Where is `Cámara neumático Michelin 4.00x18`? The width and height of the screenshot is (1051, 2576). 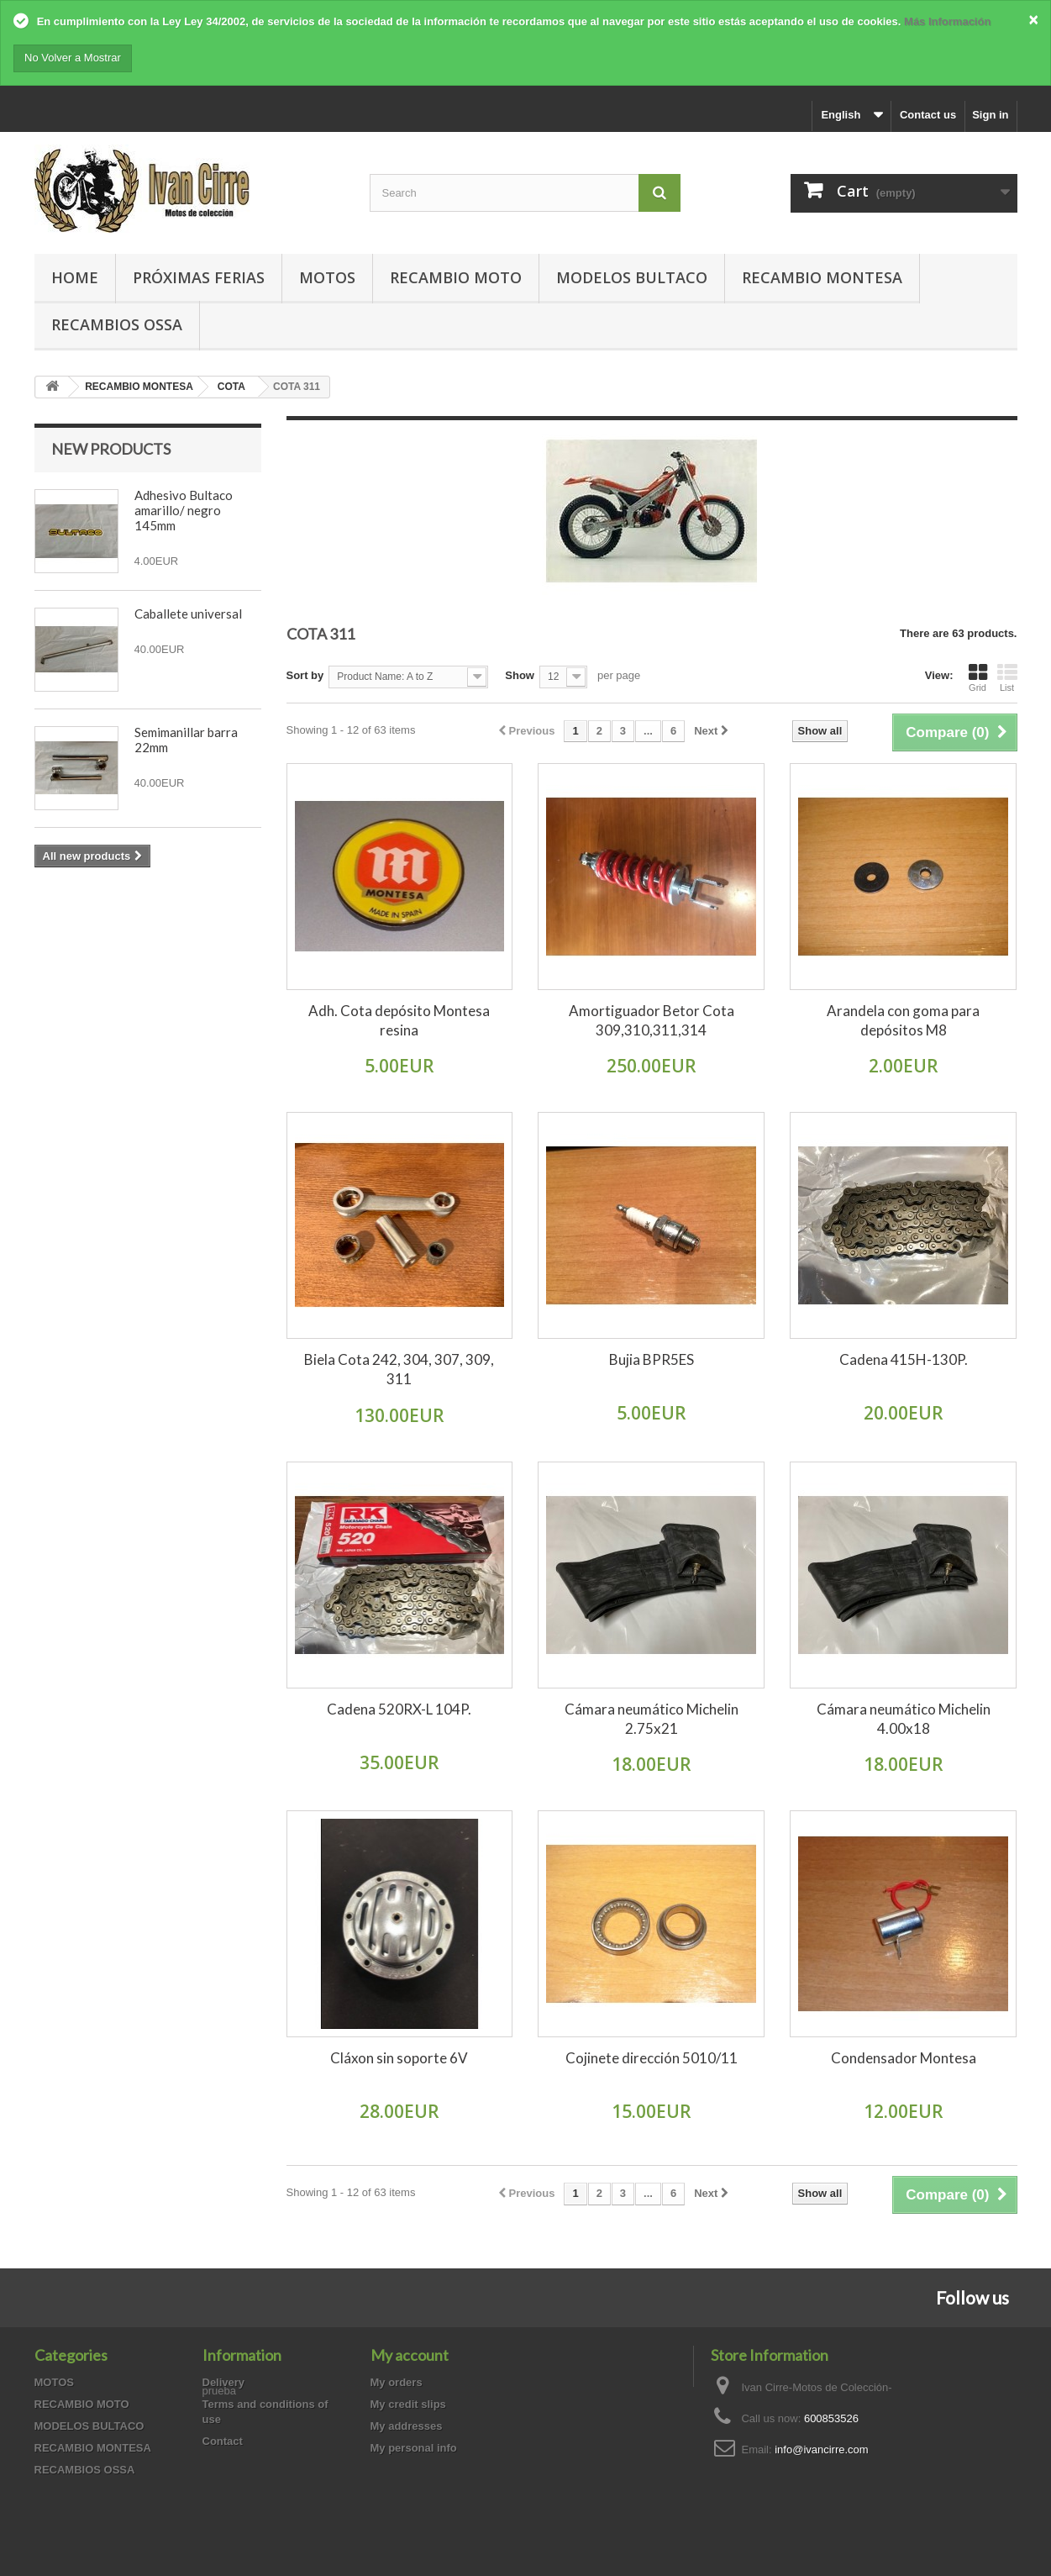 Cámara neumático Michelin 4.00x18 is located at coordinates (904, 1718).